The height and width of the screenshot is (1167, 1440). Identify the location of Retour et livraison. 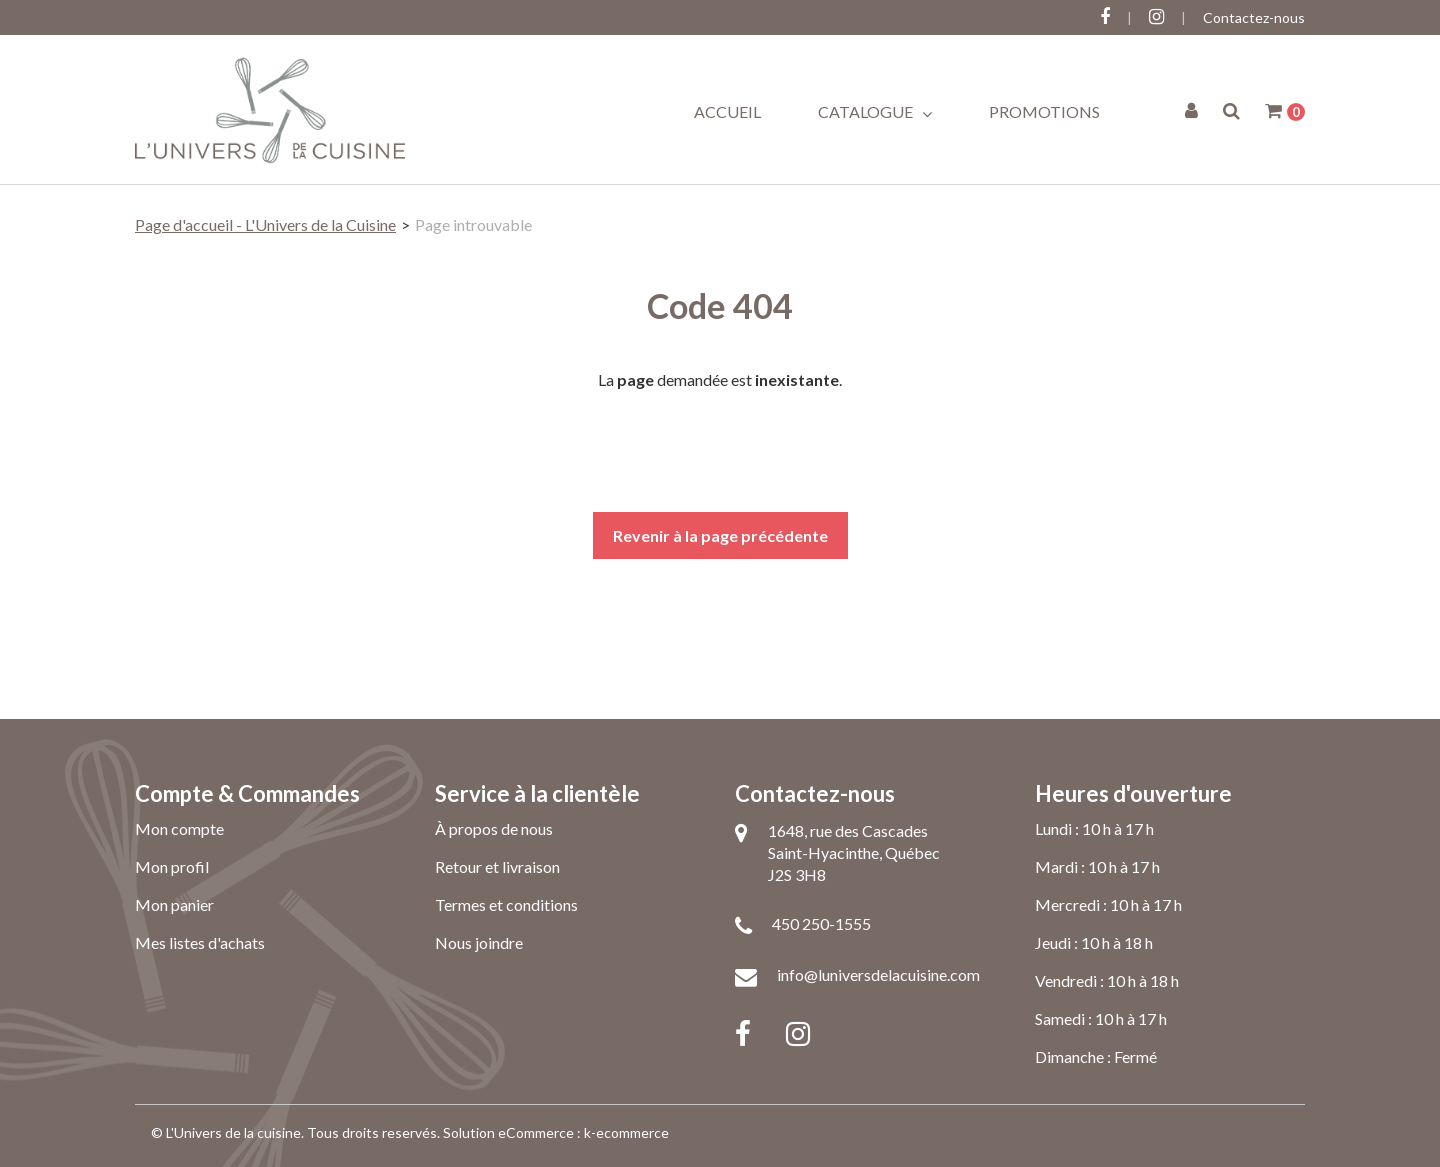
(497, 866).